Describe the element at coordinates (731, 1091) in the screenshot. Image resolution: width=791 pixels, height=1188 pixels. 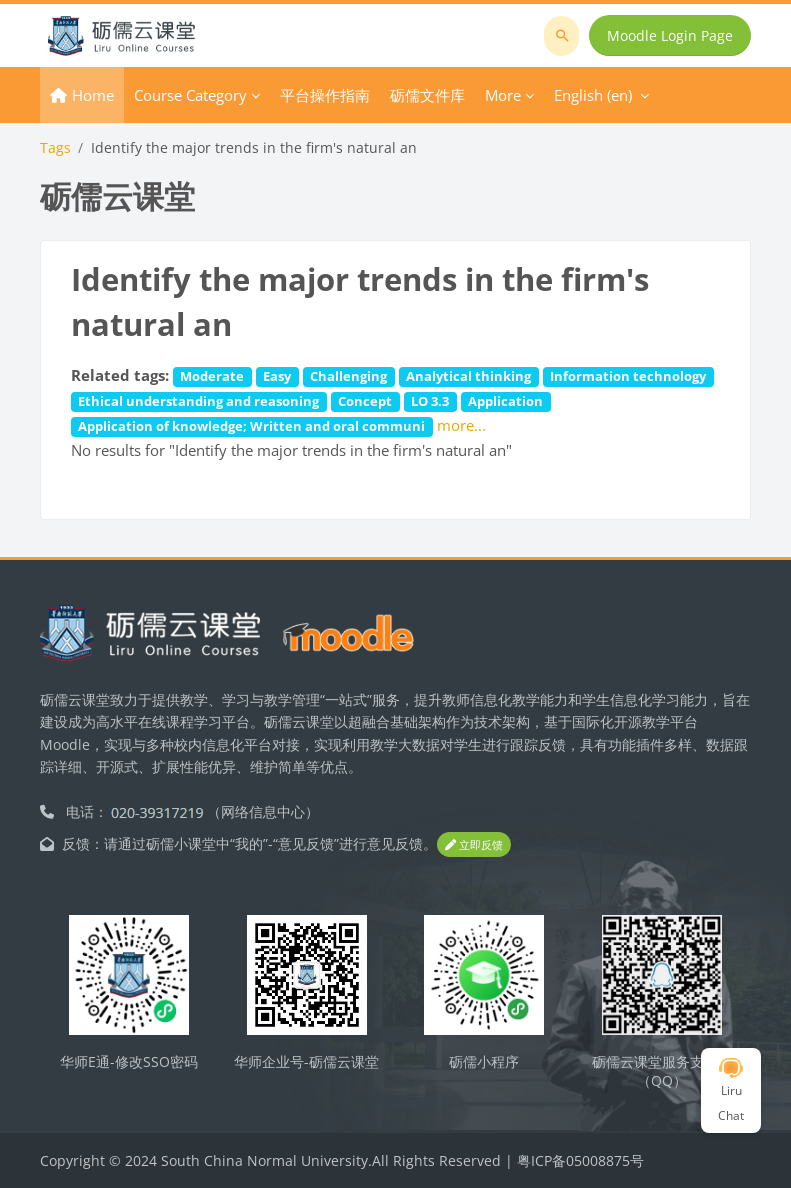
I see `Liru Chat` at that location.